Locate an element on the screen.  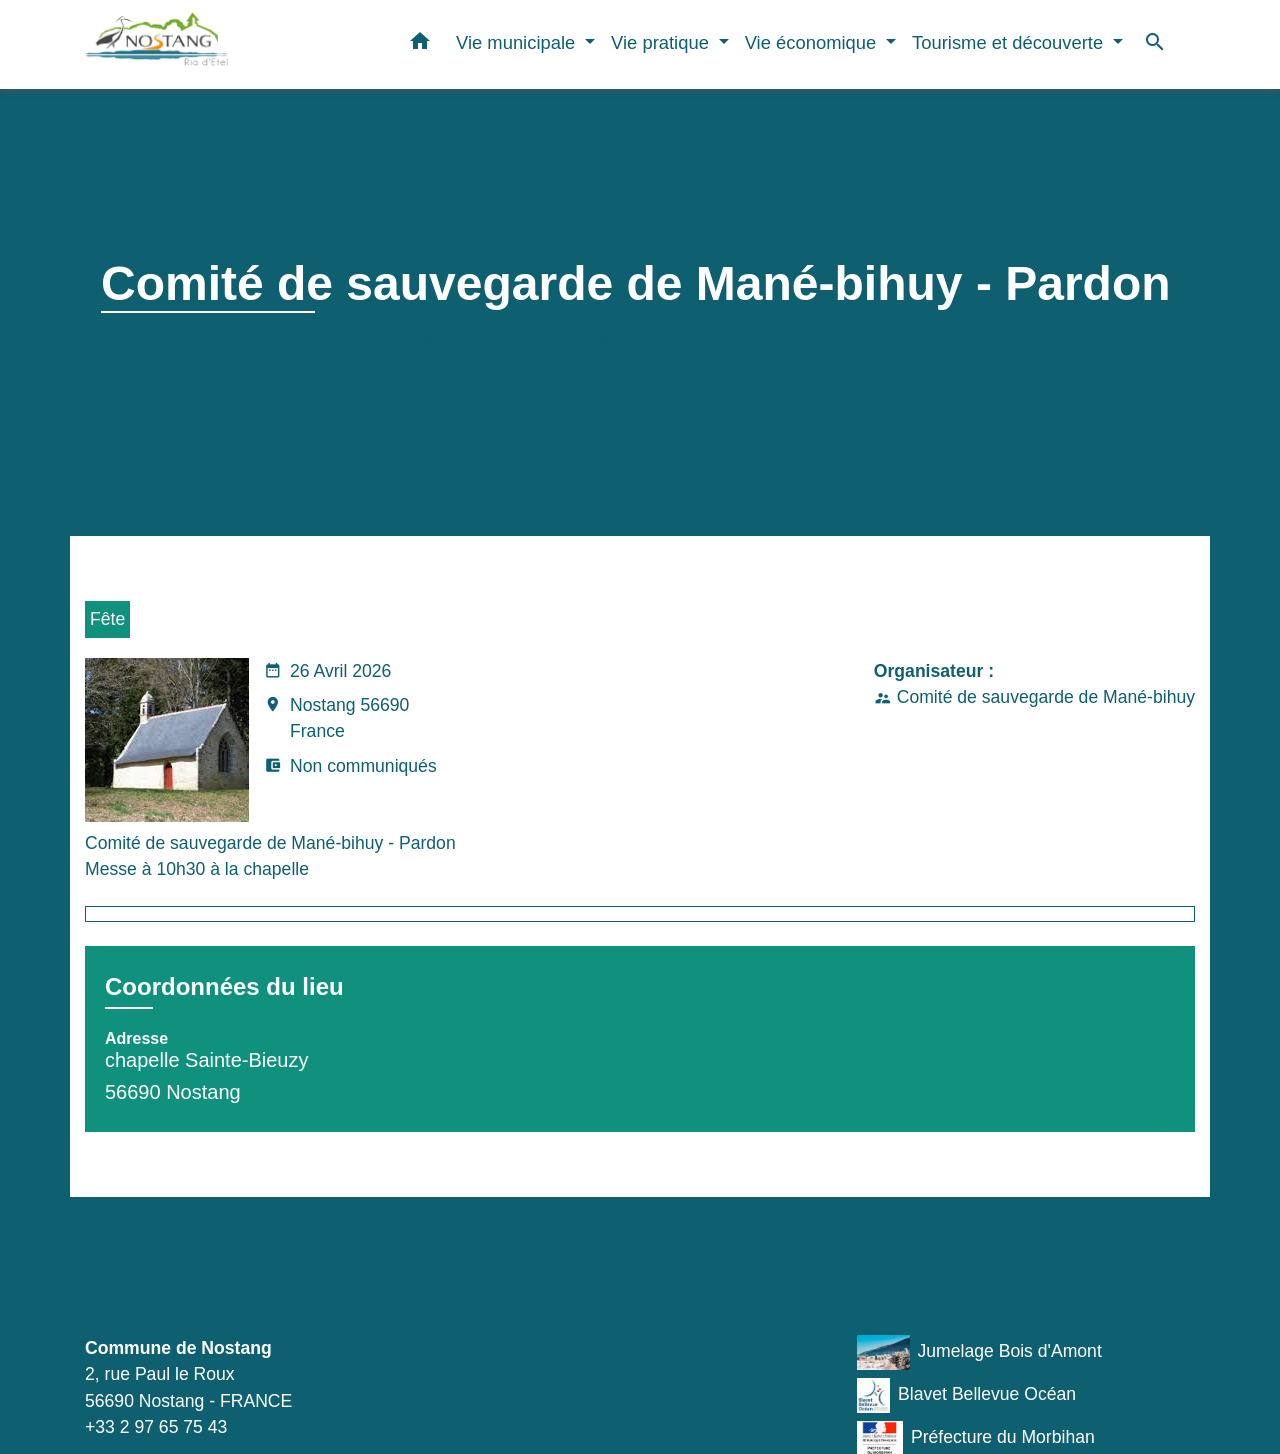
Blavet Bellevue Océan is located at coordinates (966, 1395).